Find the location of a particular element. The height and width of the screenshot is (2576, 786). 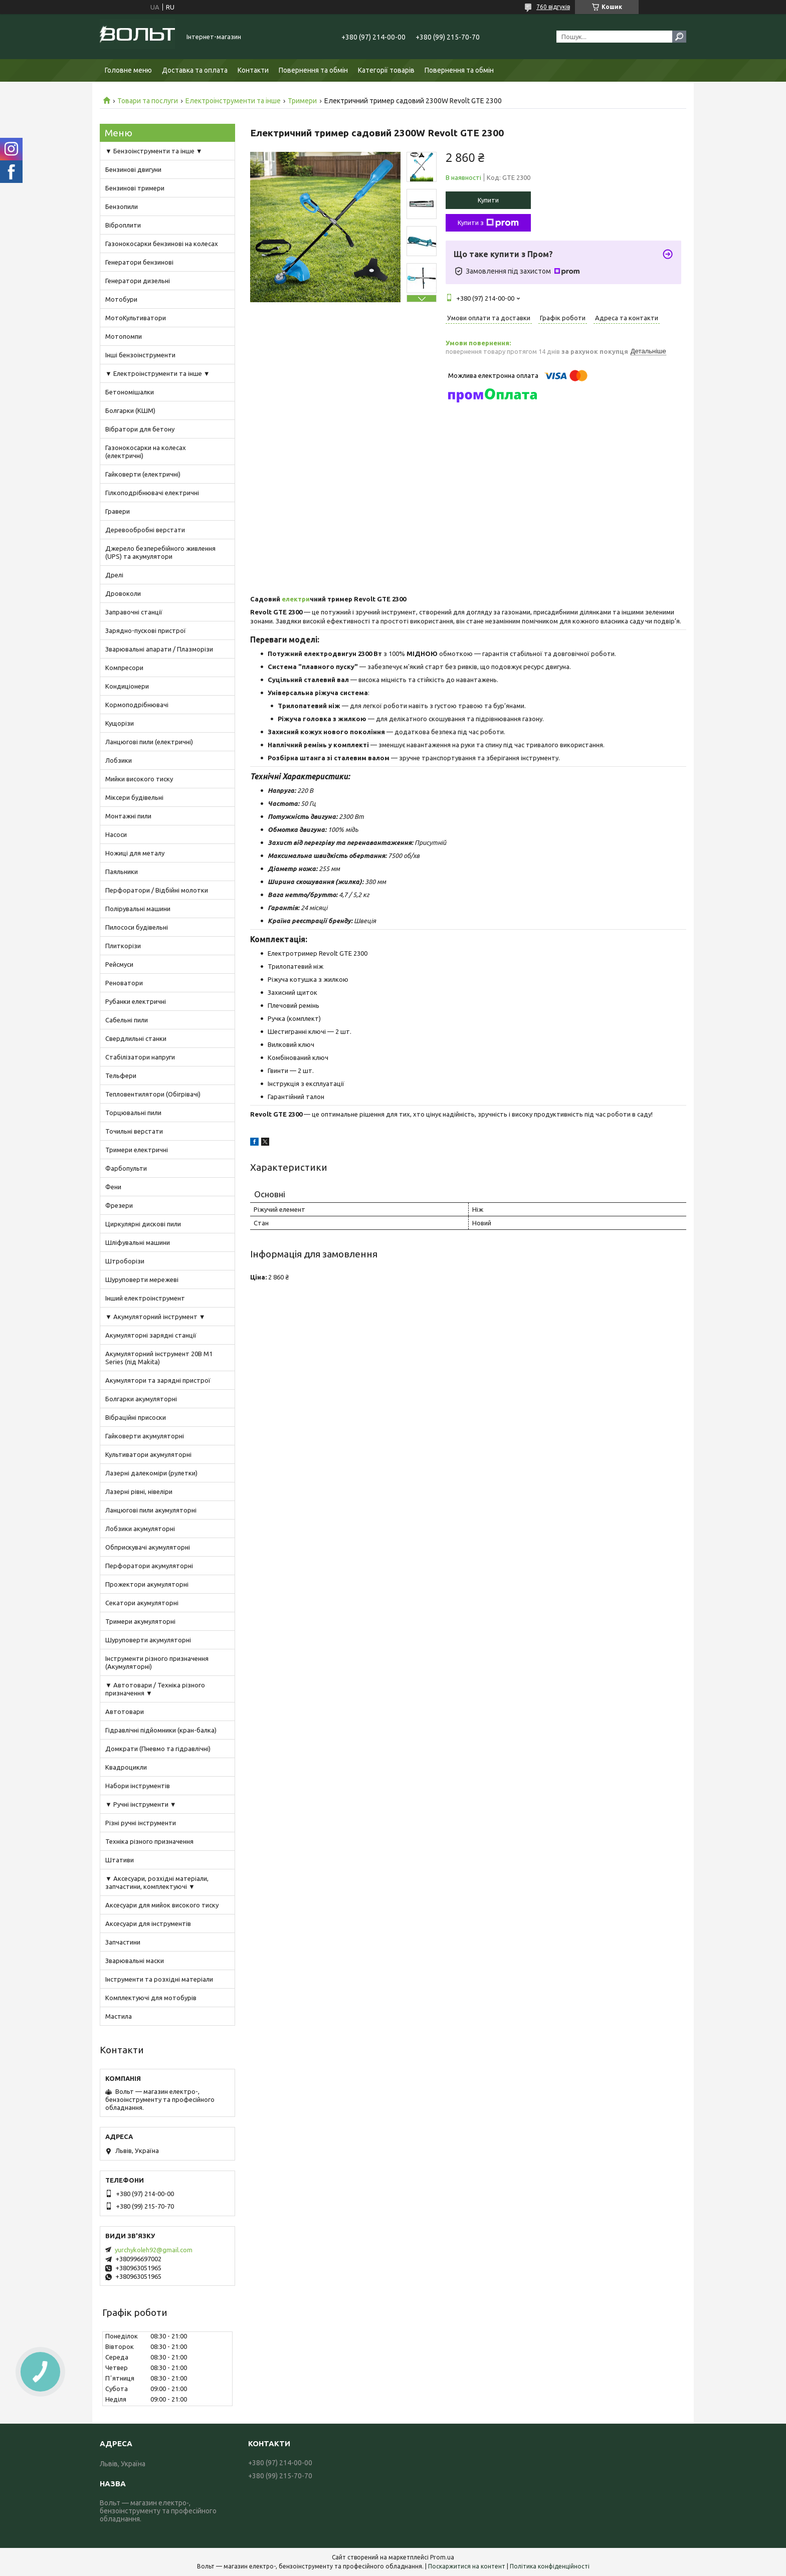

yurchykoleh92@gmail.com is located at coordinates (153, 2249).